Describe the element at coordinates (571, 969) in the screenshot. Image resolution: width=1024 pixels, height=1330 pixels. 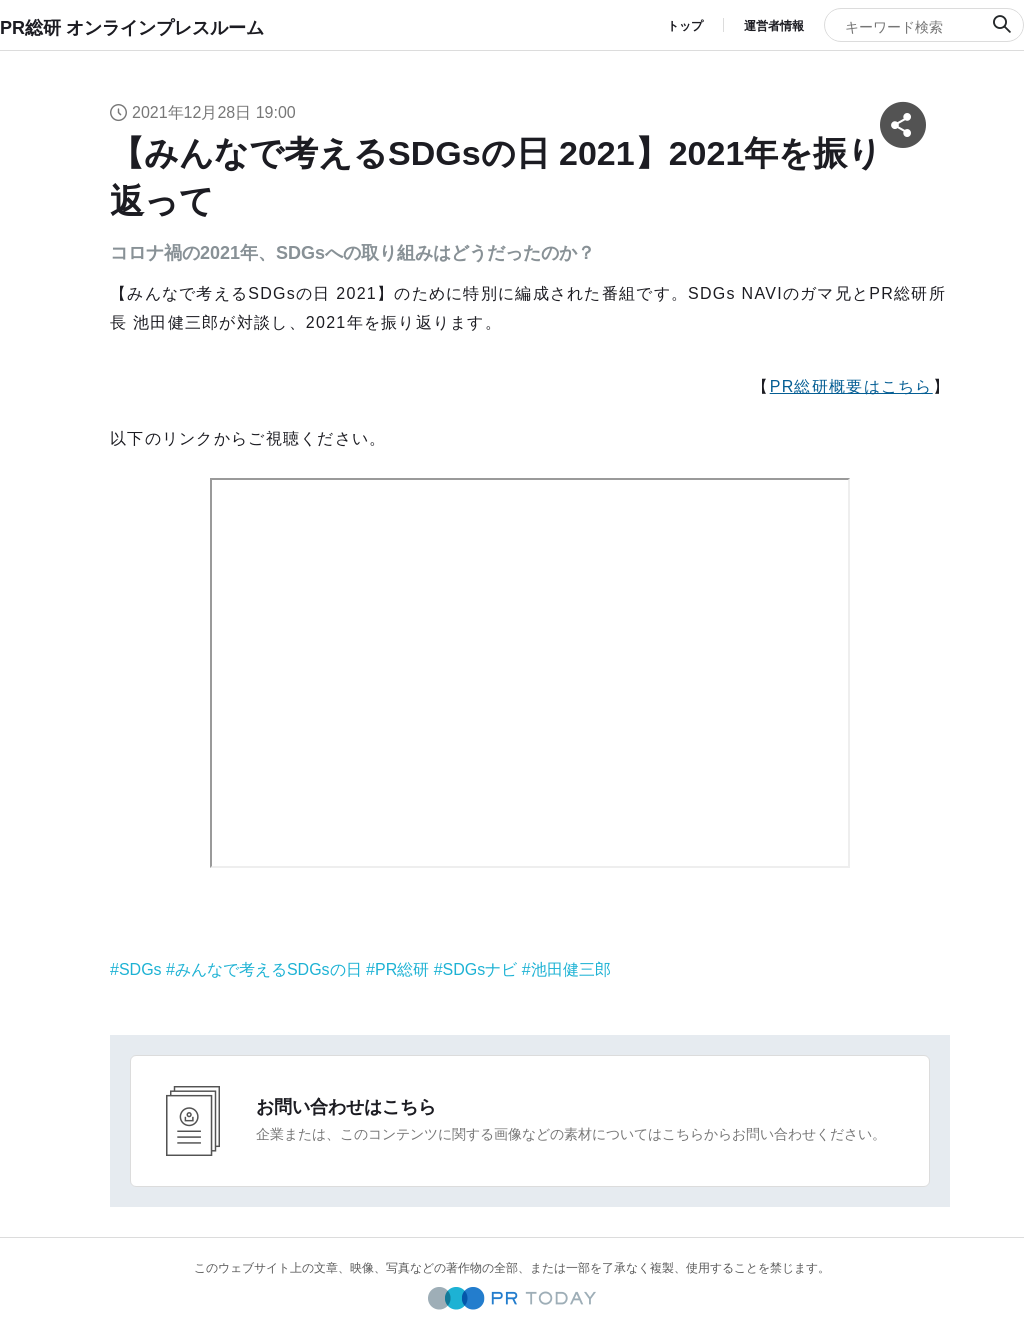
I see `池田健三郎` at that location.